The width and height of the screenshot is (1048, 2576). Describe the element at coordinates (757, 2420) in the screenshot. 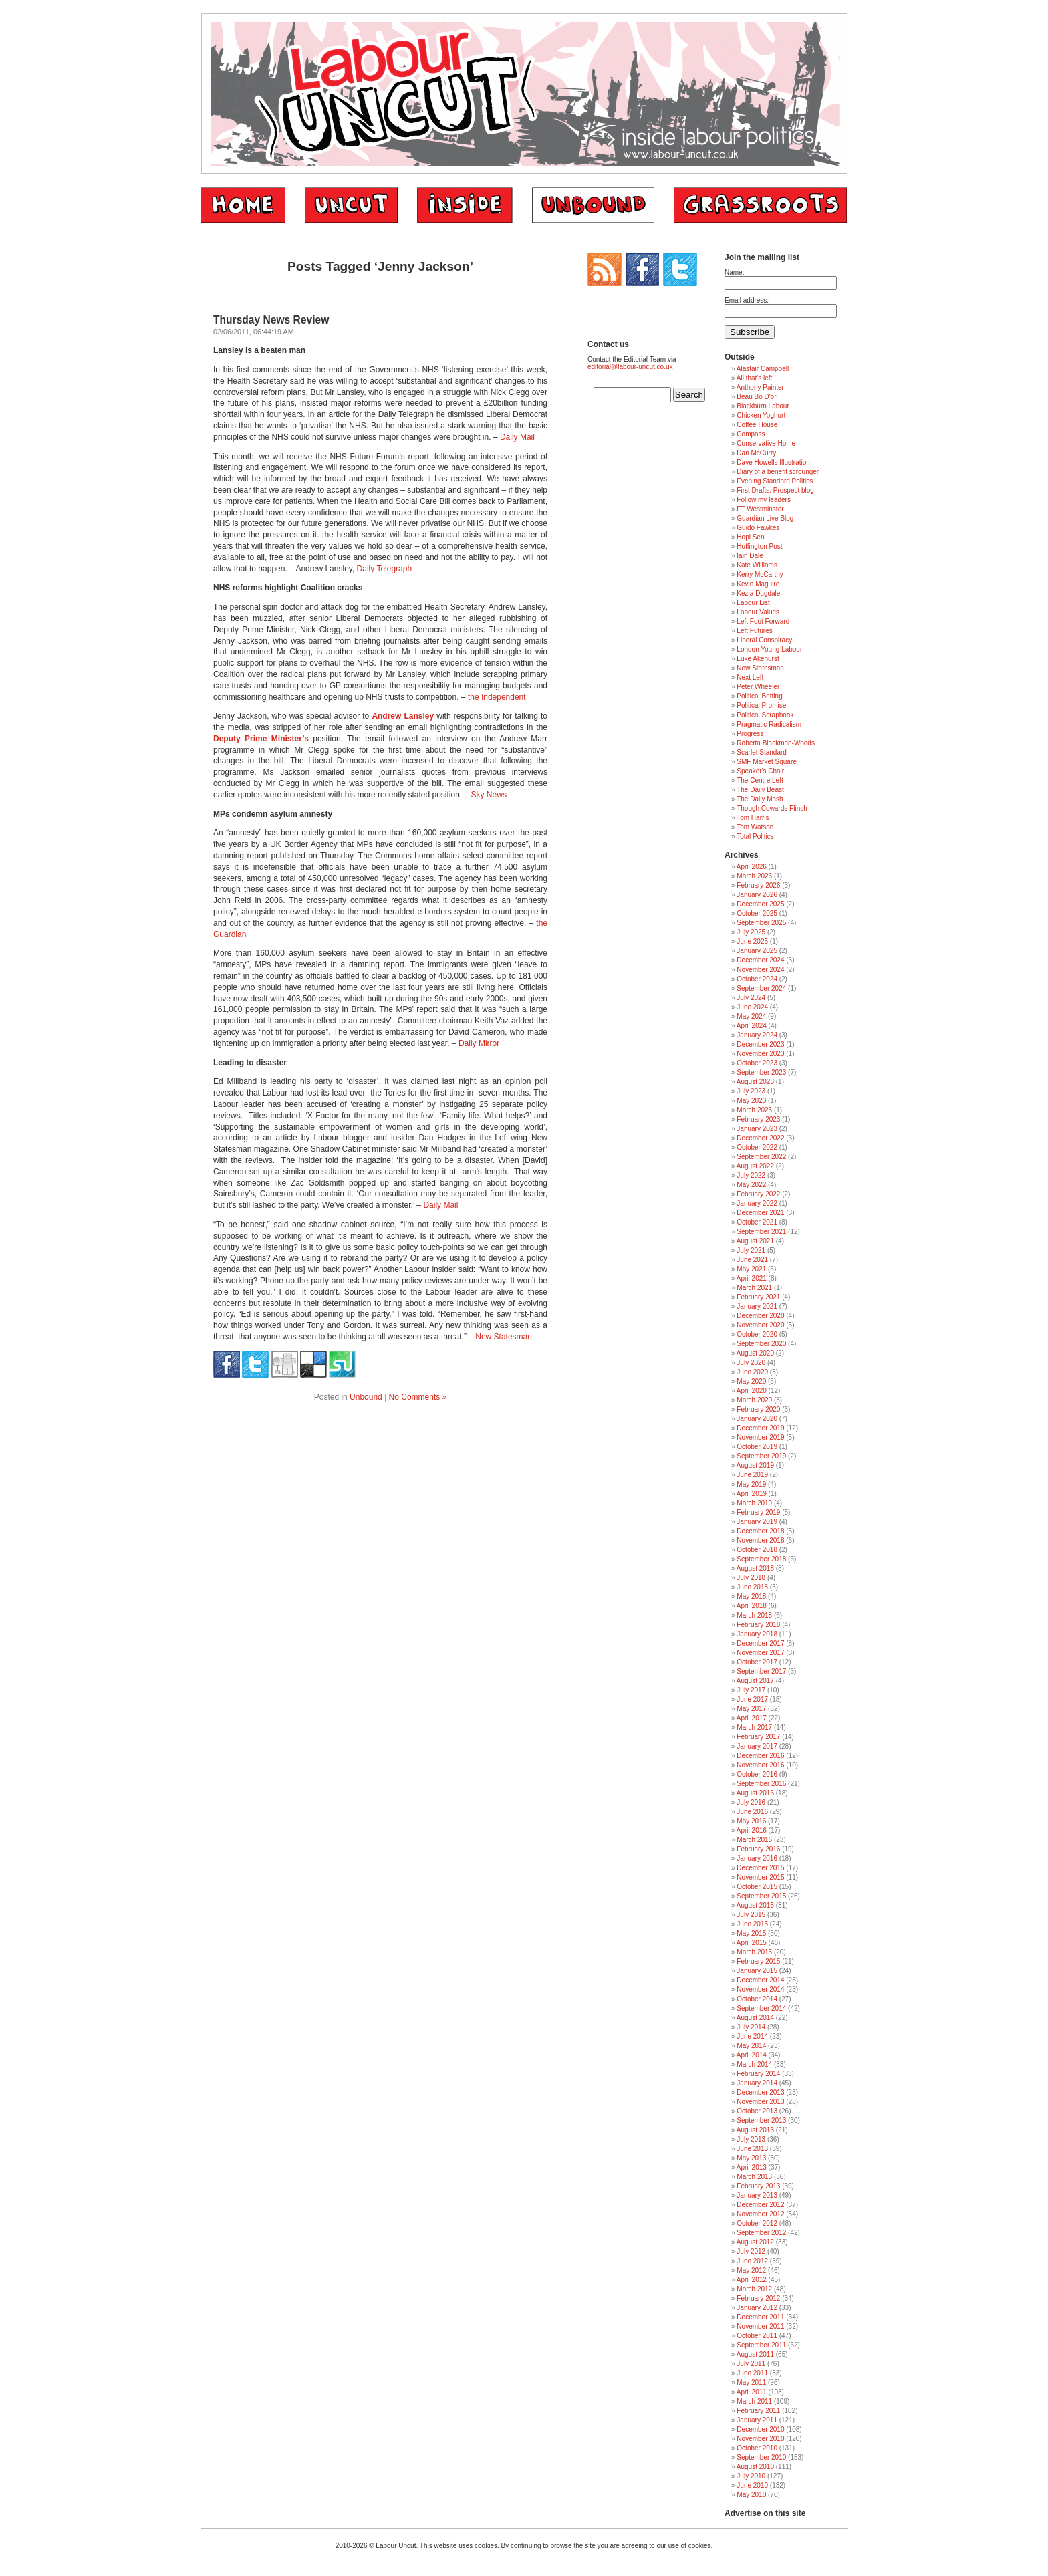

I see `January 2011` at that location.